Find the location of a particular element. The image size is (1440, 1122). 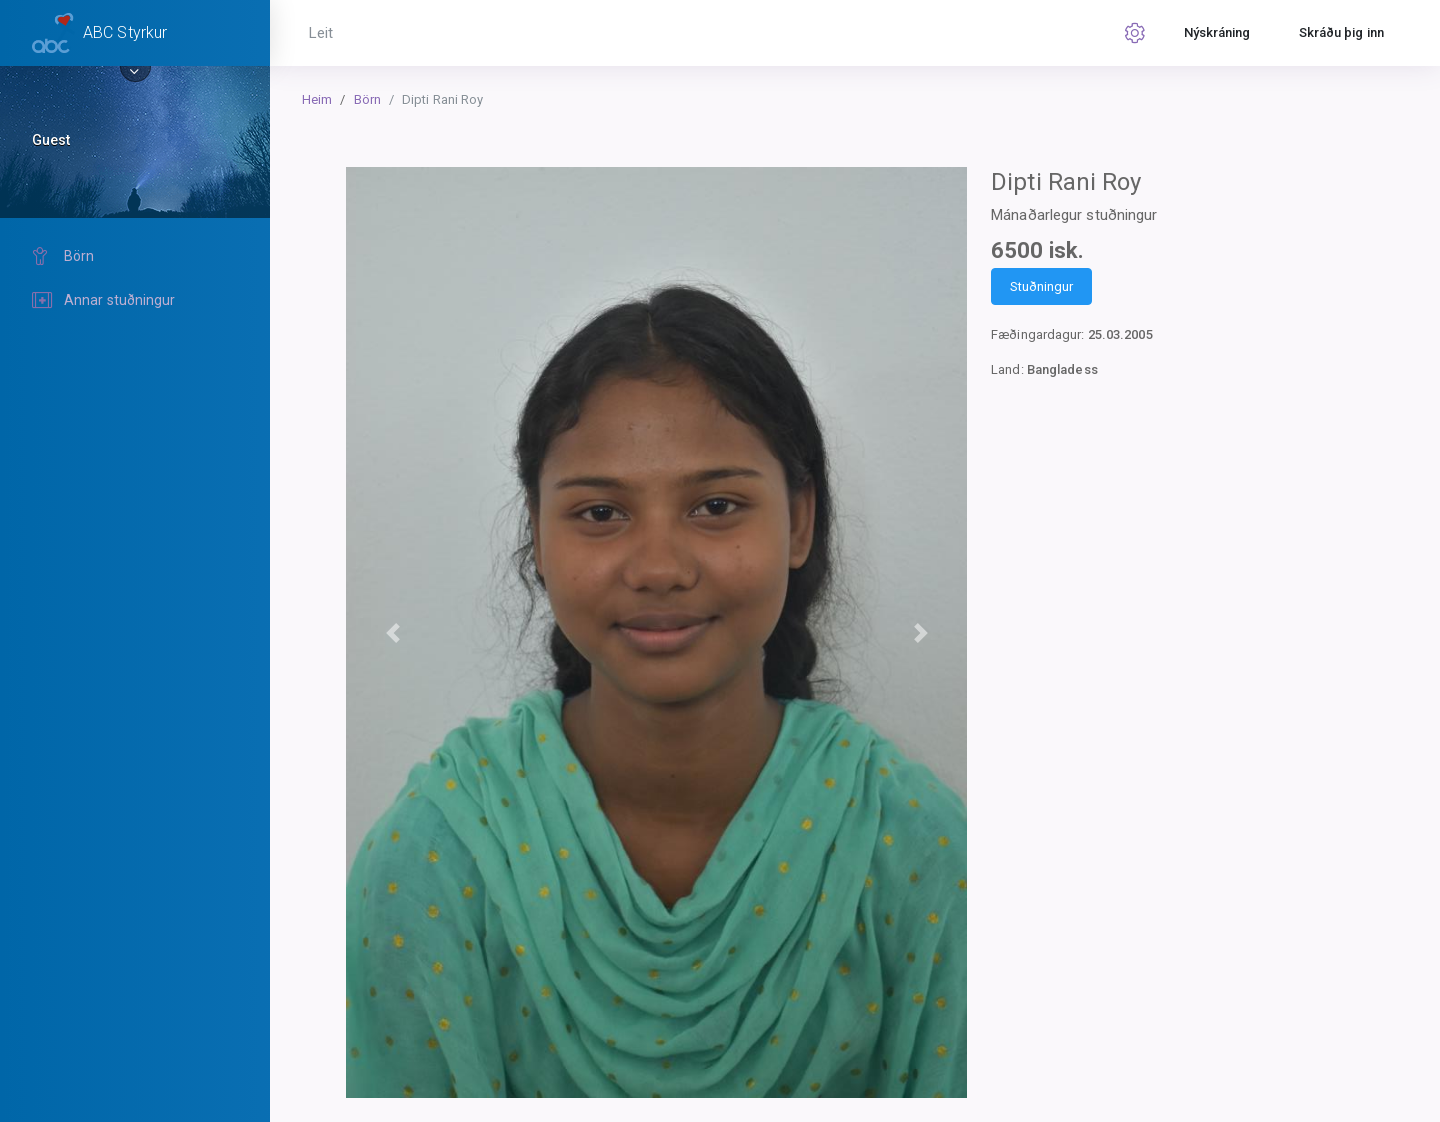

[button] is located at coordinates (392, 632).